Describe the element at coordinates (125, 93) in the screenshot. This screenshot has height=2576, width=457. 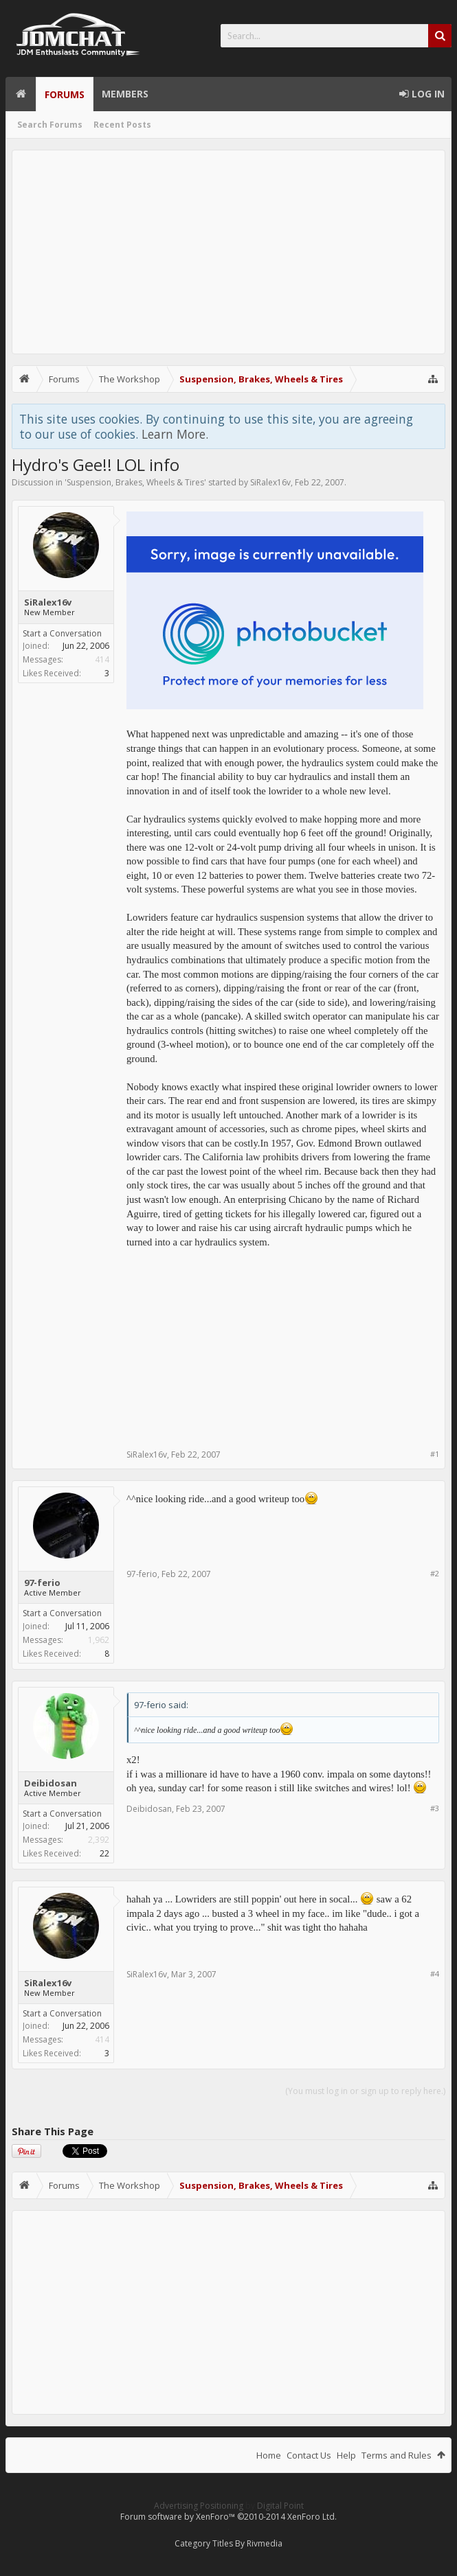
I see `Members` at that location.